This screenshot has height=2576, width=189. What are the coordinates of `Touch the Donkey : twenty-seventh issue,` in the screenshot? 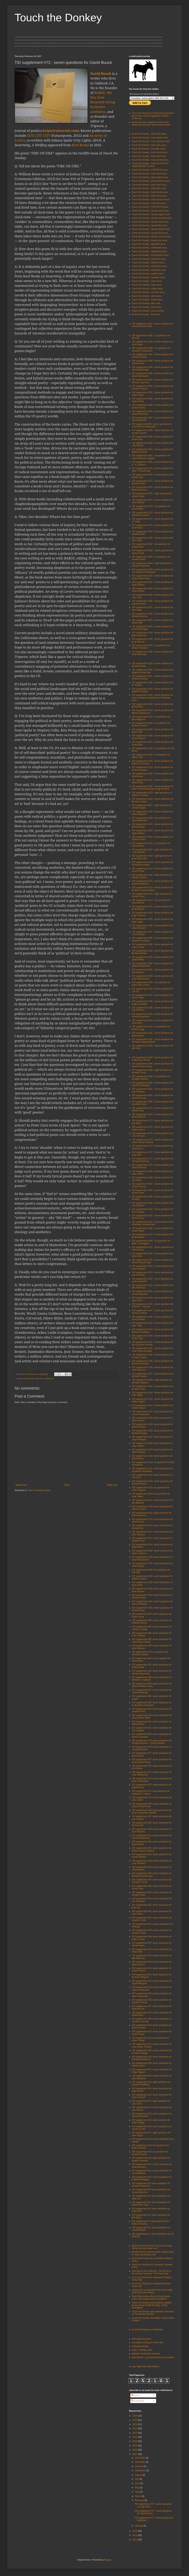 It's located at (152, 218).